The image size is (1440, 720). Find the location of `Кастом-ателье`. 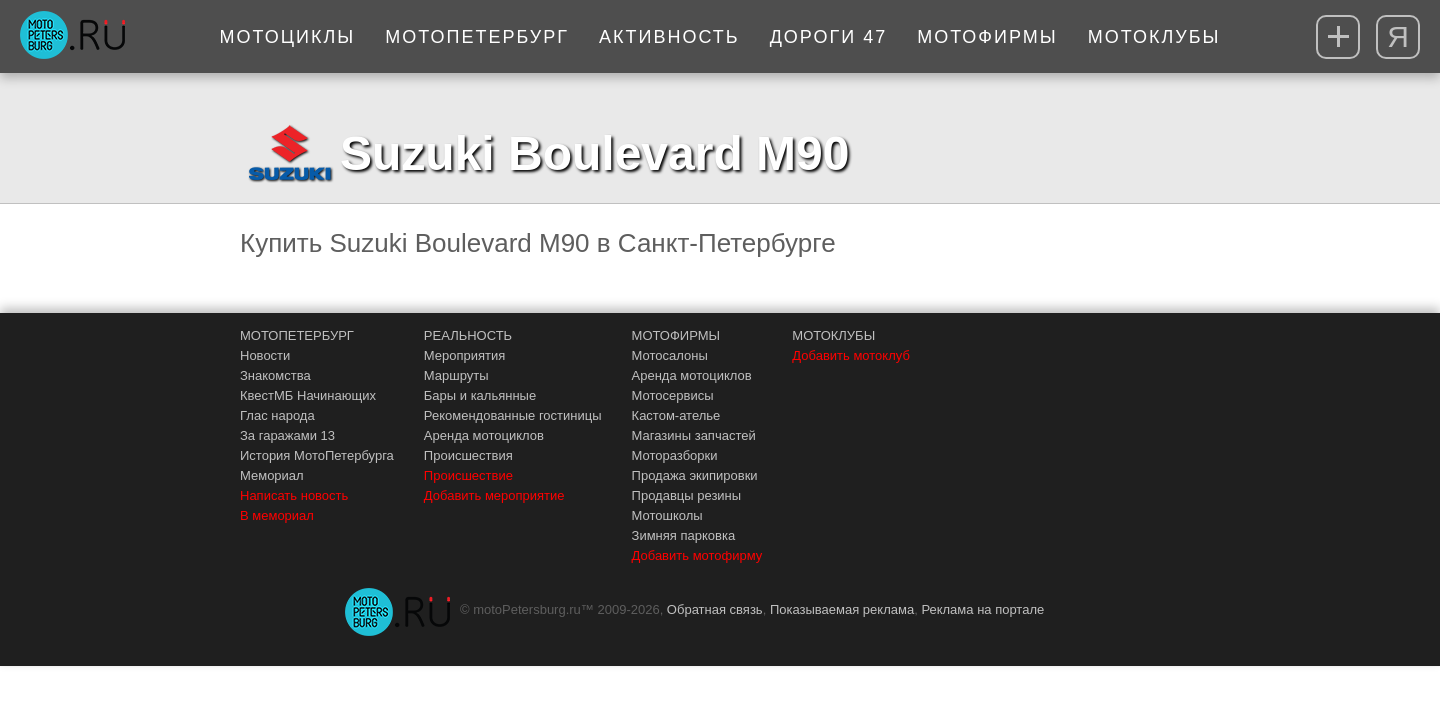

Кастом-ателье is located at coordinates (676, 415).